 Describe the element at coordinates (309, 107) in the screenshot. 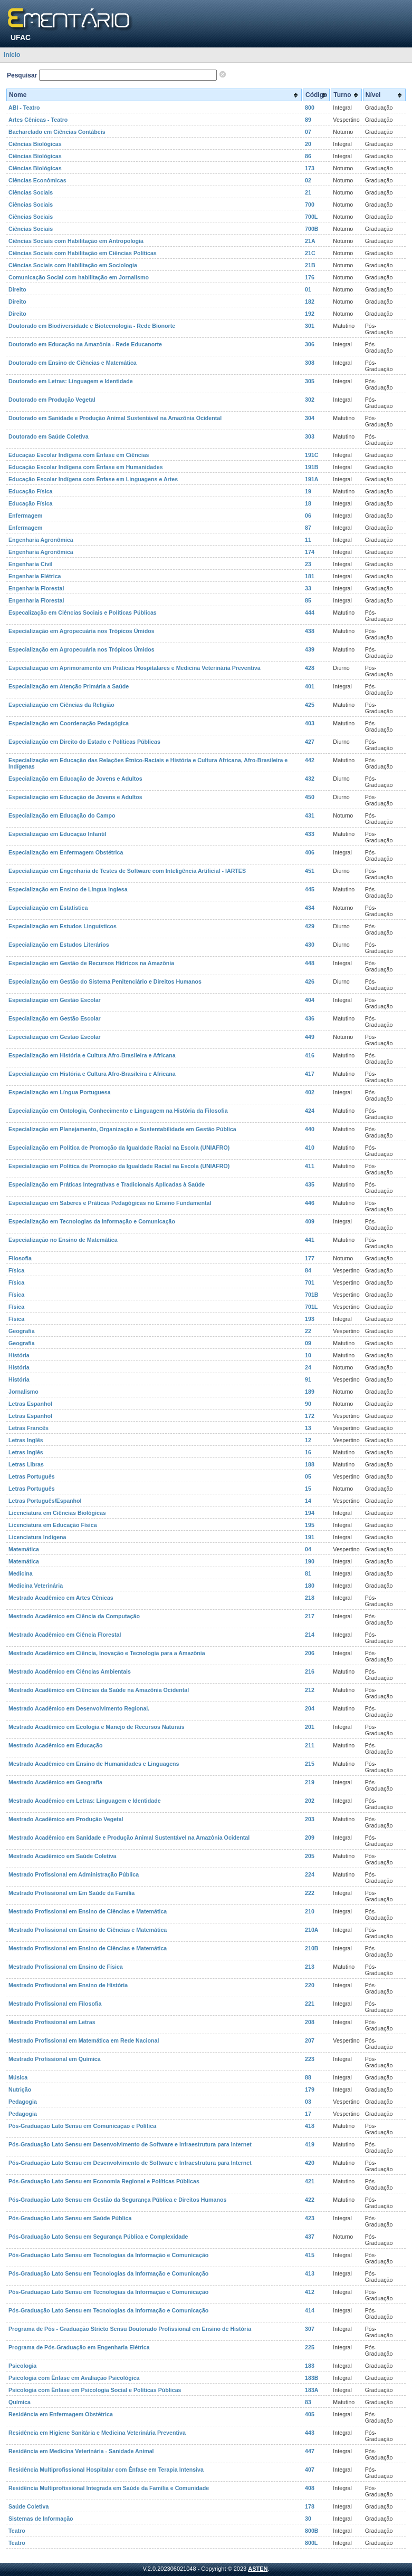

I see `800` at that location.